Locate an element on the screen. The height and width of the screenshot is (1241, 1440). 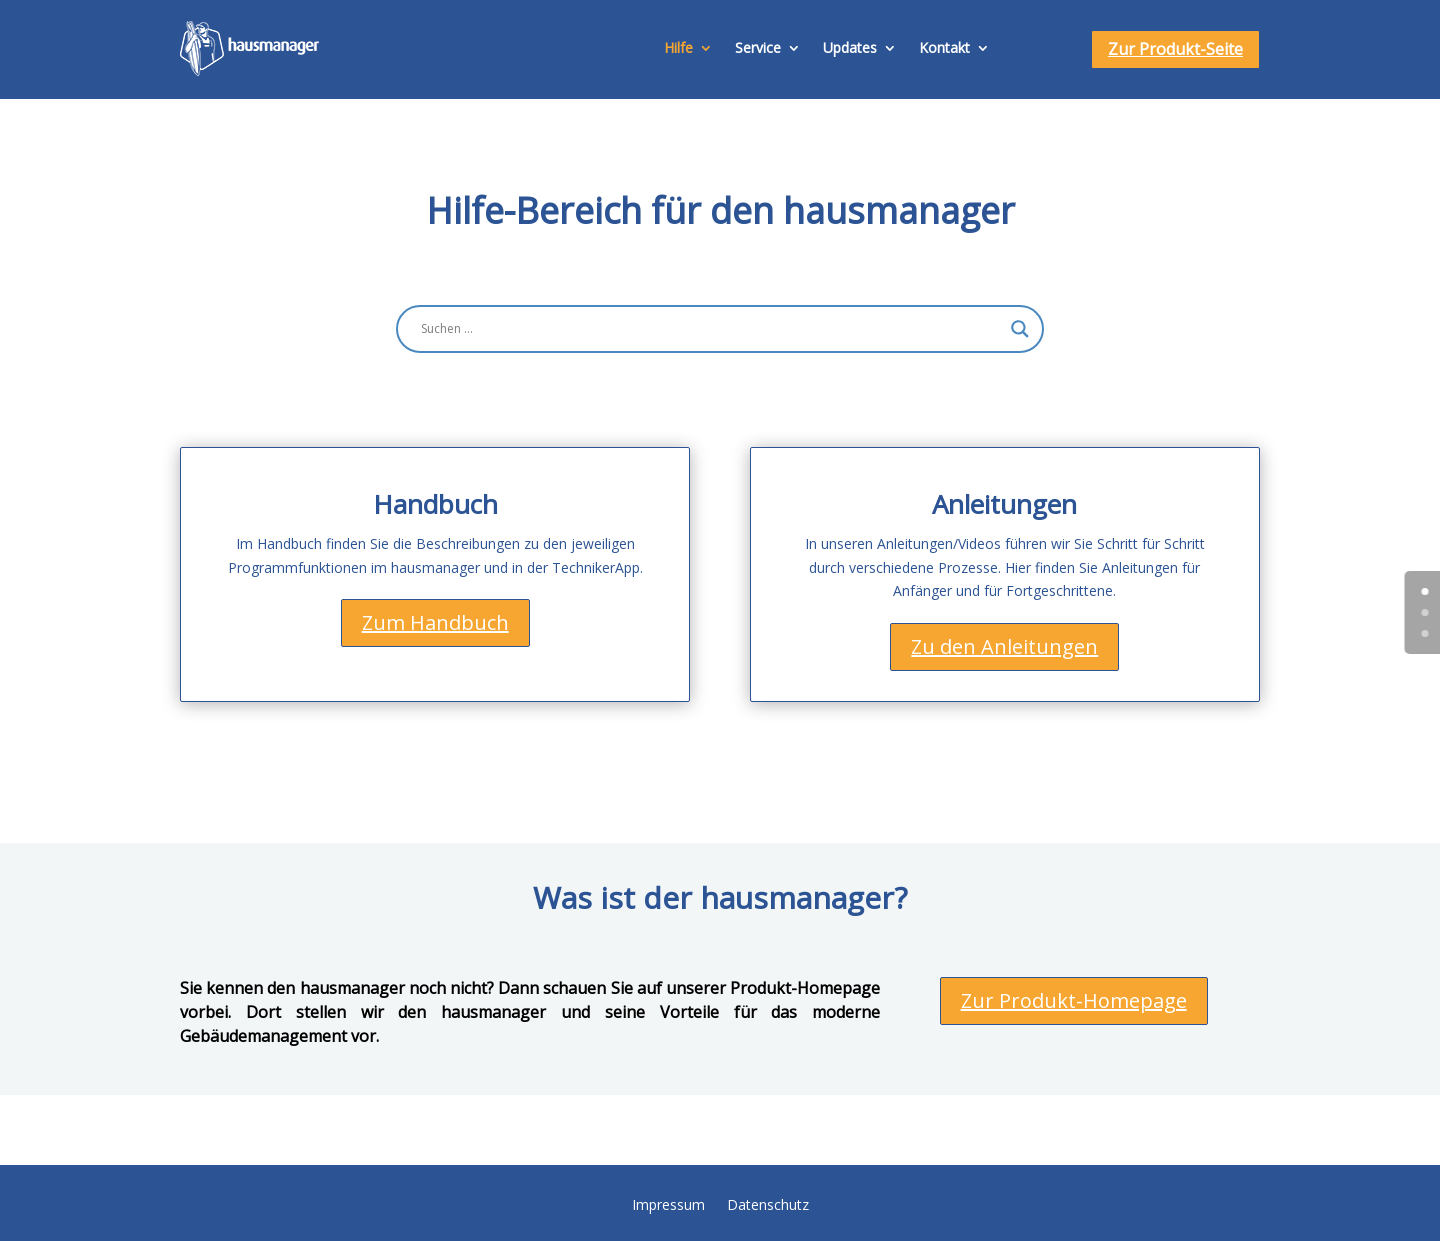
[Search input] is located at coordinates (711, 329).